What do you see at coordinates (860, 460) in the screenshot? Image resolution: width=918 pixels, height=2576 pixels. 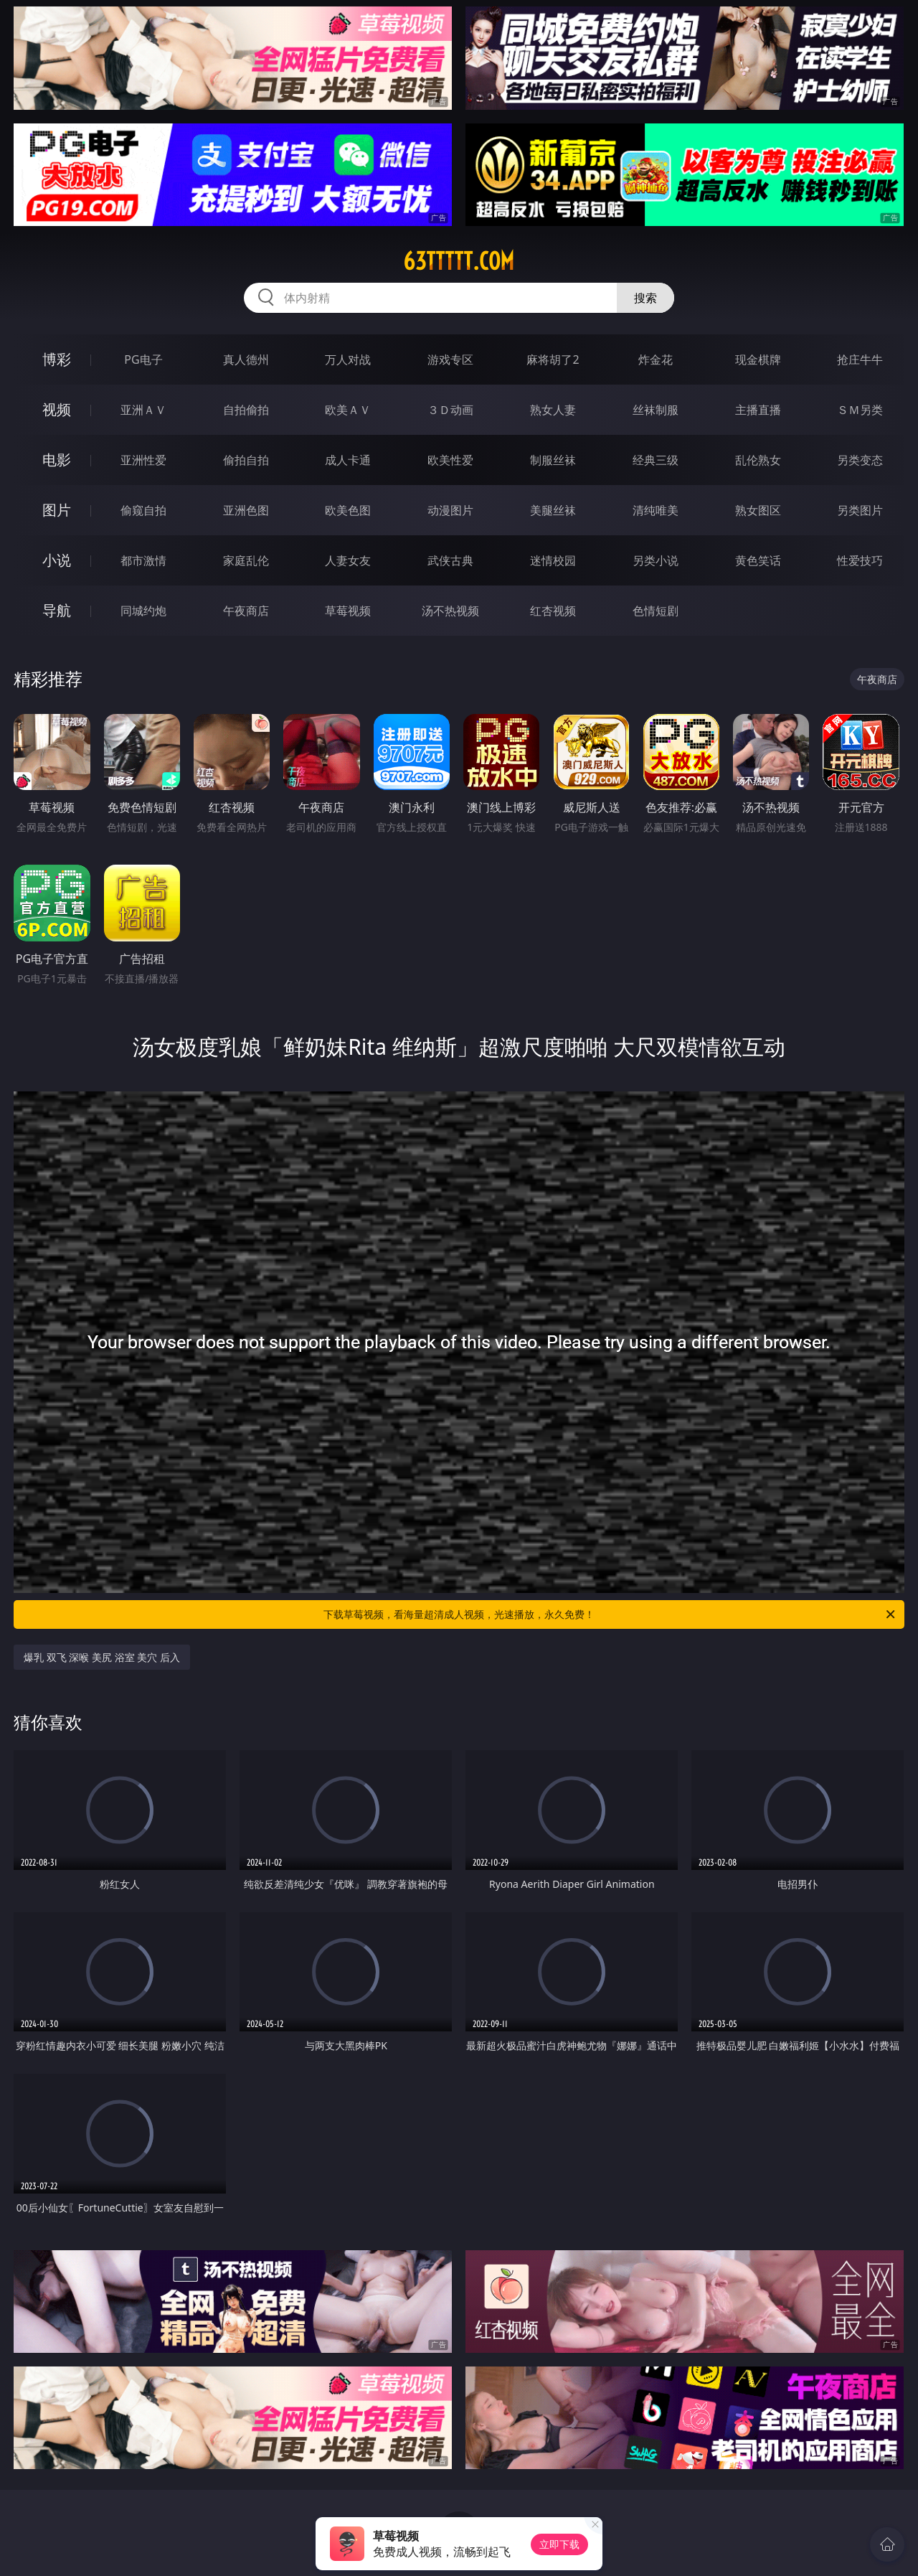 I see `另类变态` at bounding box center [860, 460].